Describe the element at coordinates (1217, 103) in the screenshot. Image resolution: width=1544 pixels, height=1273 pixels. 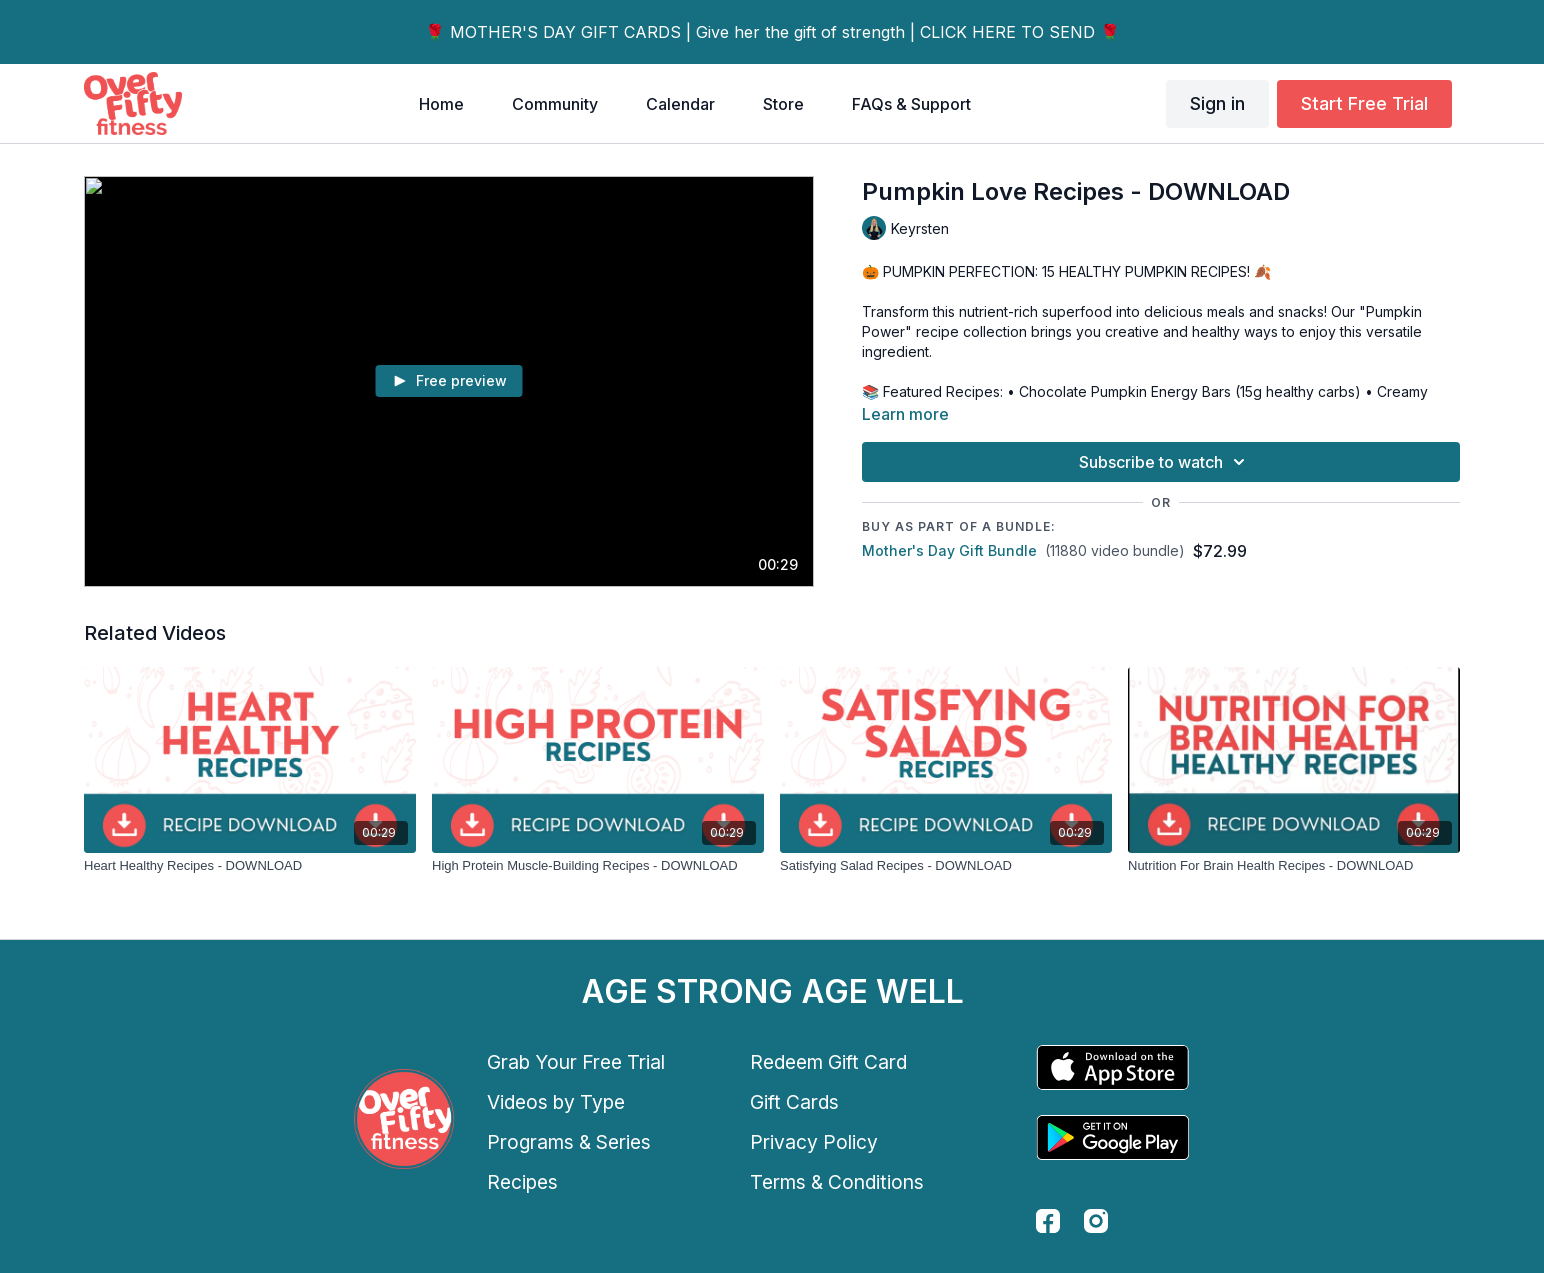
I see `Sign in` at that location.